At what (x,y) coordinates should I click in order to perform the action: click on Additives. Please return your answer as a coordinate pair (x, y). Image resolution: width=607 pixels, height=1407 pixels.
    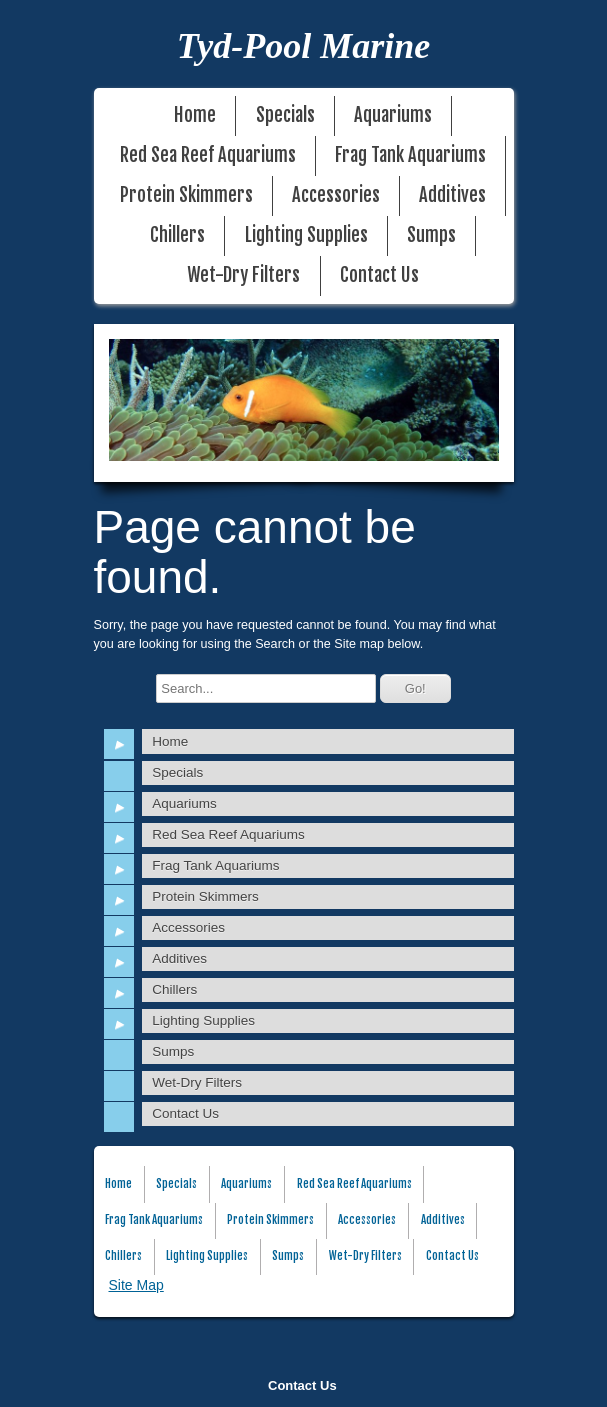
    Looking at the image, I should click on (452, 195).